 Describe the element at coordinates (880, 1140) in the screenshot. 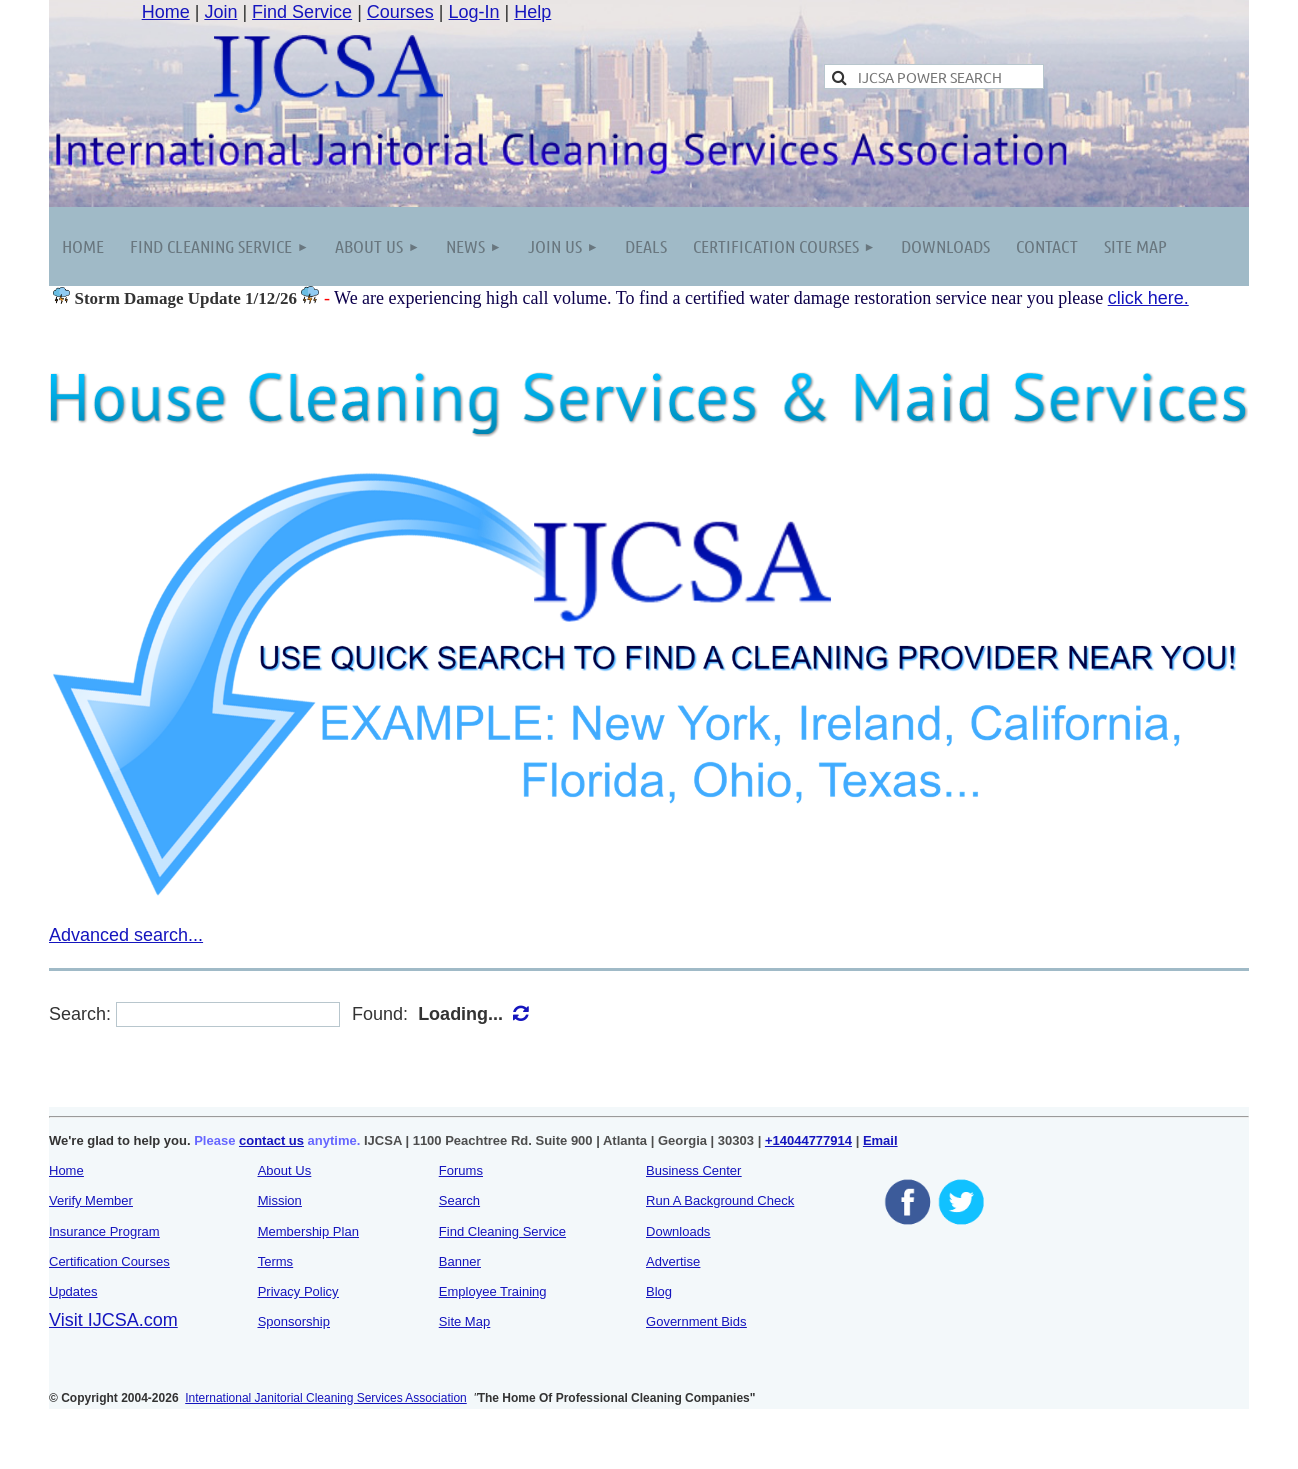

I see `Email` at that location.